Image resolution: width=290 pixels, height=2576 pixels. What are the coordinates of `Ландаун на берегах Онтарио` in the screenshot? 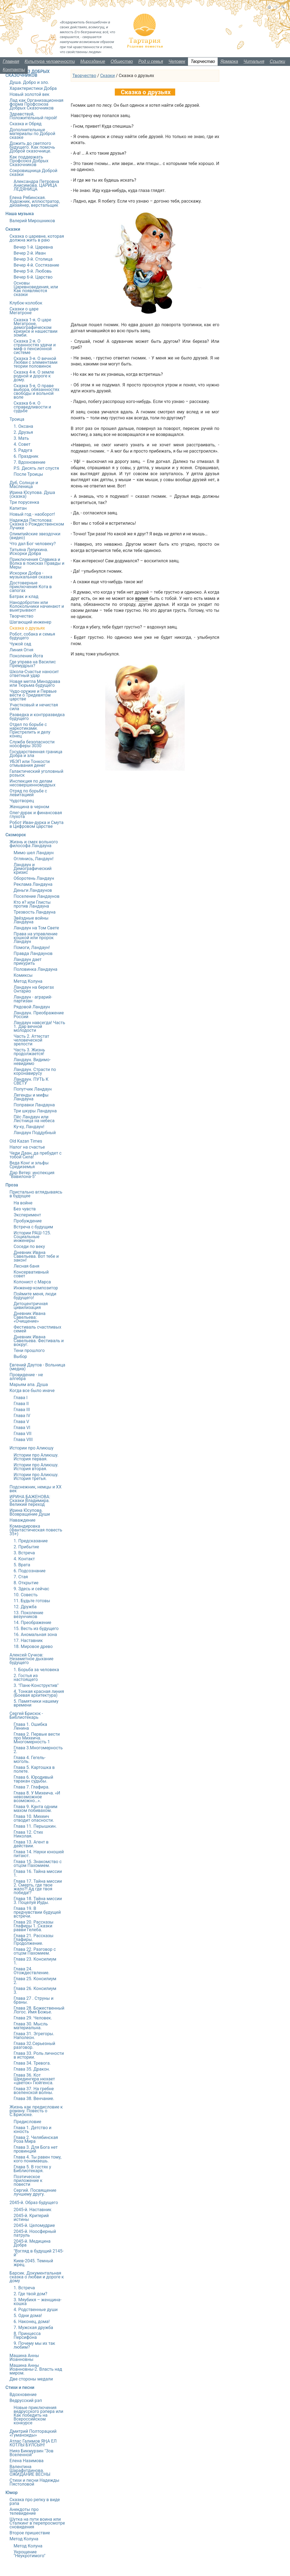 It's located at (34, 989).